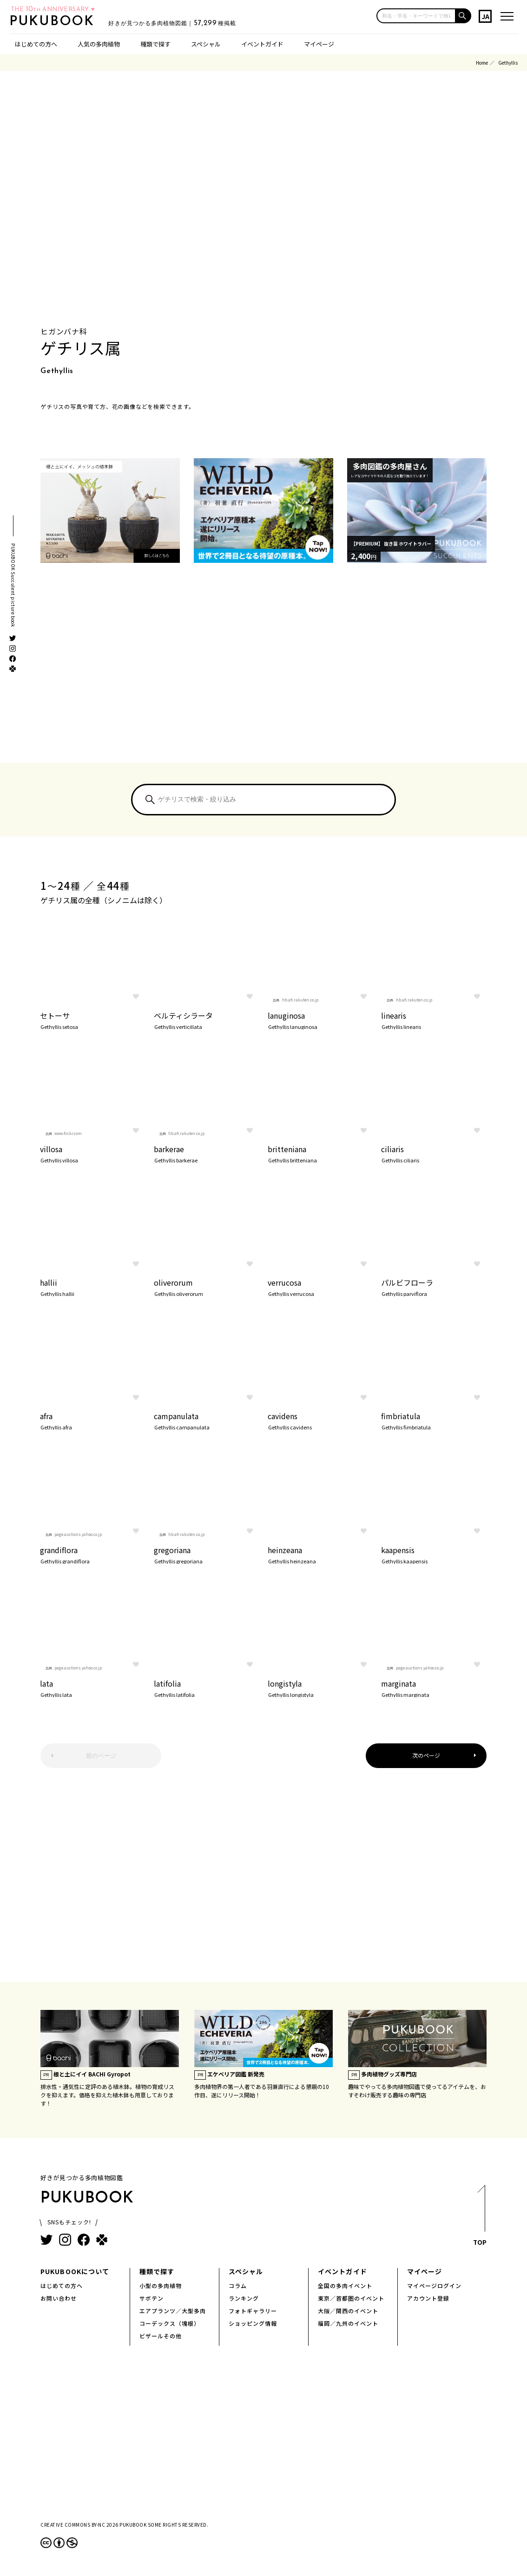 This screenshot has height=2576, width=527. Describe the element at coordinates (320, 1554) in the screenshot. I see `heinzeana` at that location.